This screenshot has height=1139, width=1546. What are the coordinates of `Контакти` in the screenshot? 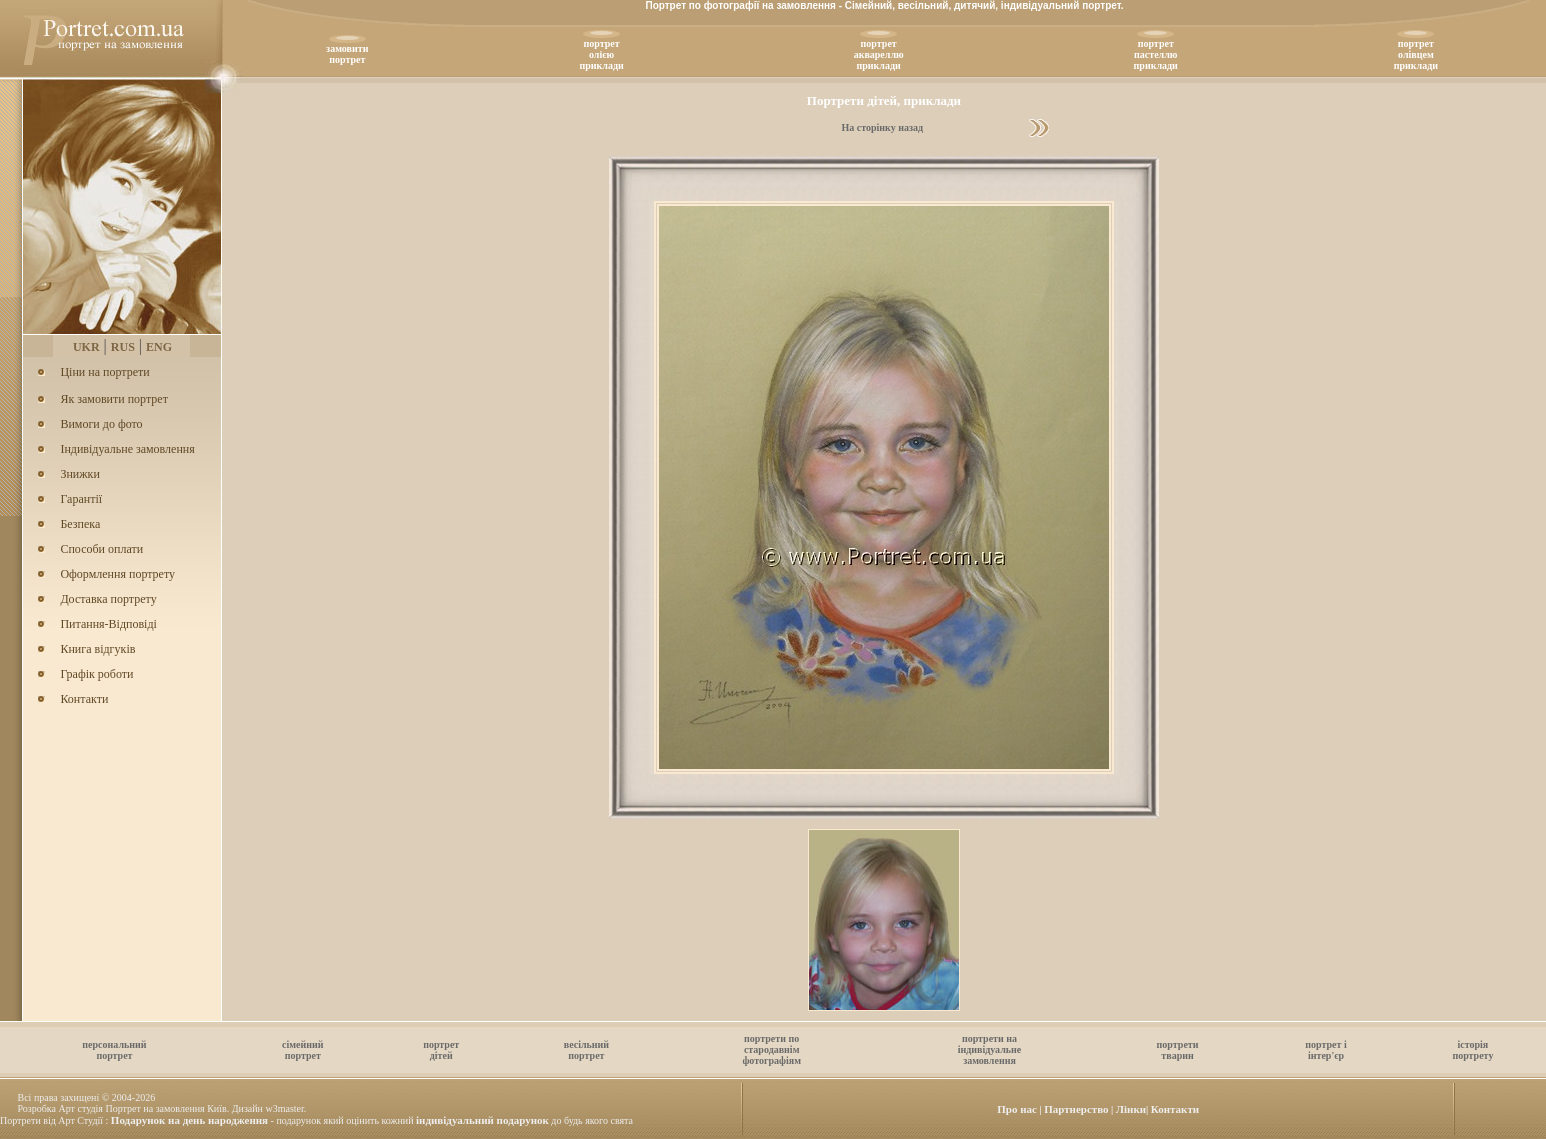 It's located at (84, 699).